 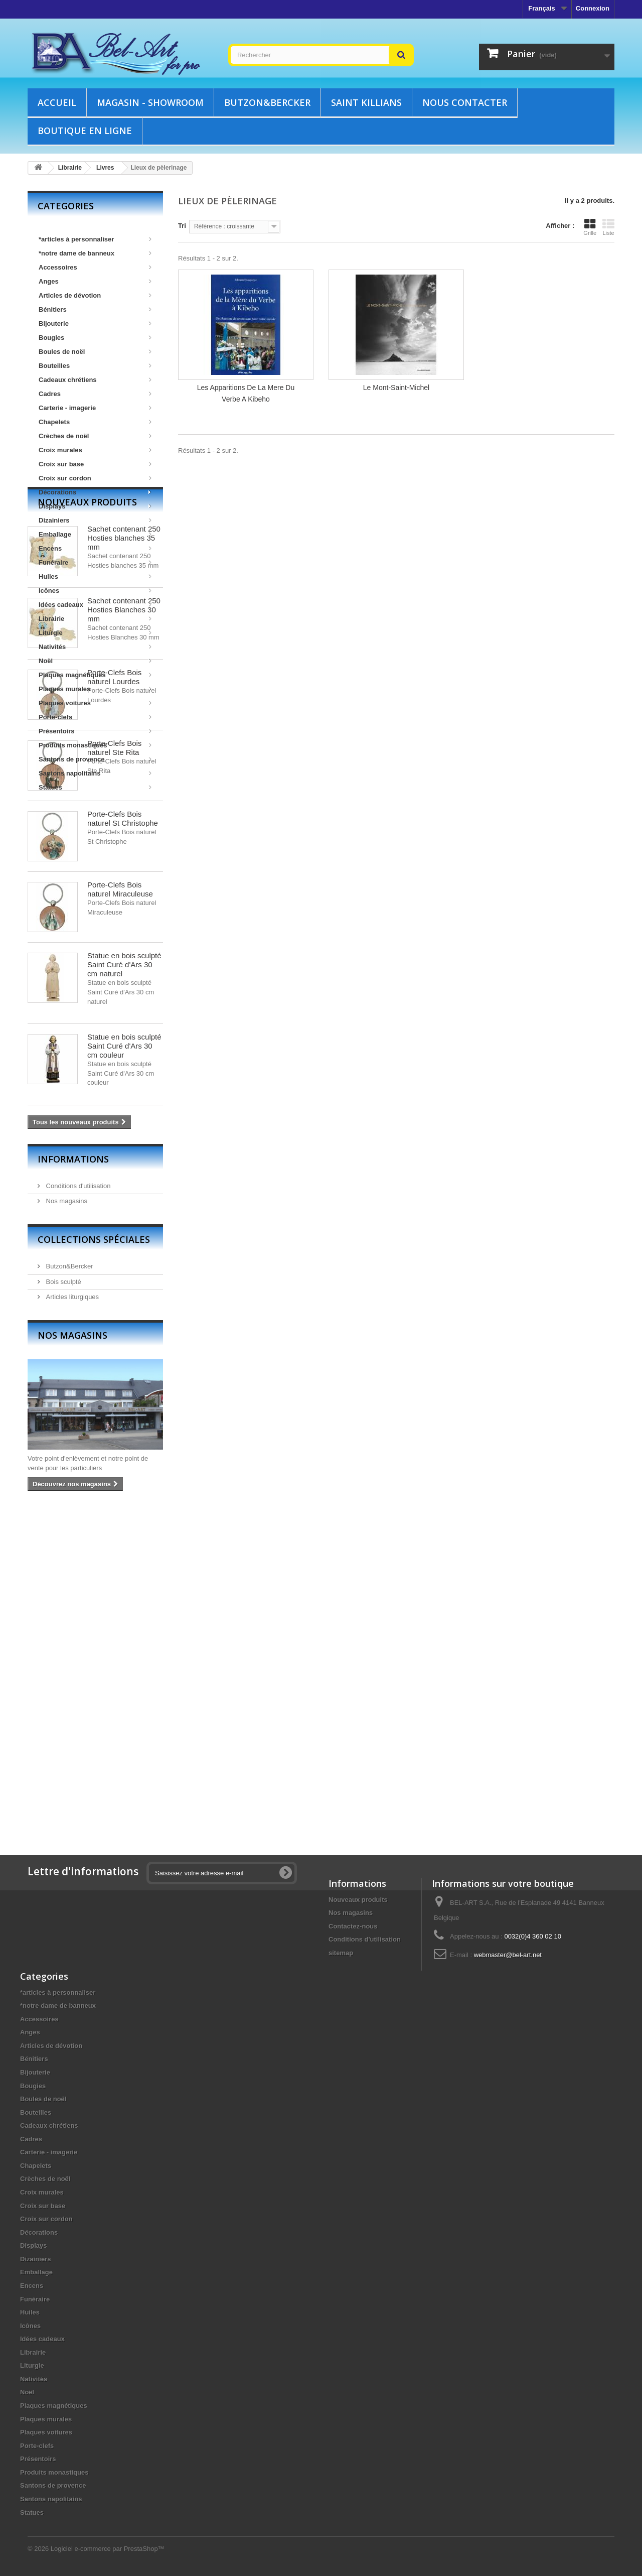 I want to click on Plaques voitures, so click(x=95, y=703).